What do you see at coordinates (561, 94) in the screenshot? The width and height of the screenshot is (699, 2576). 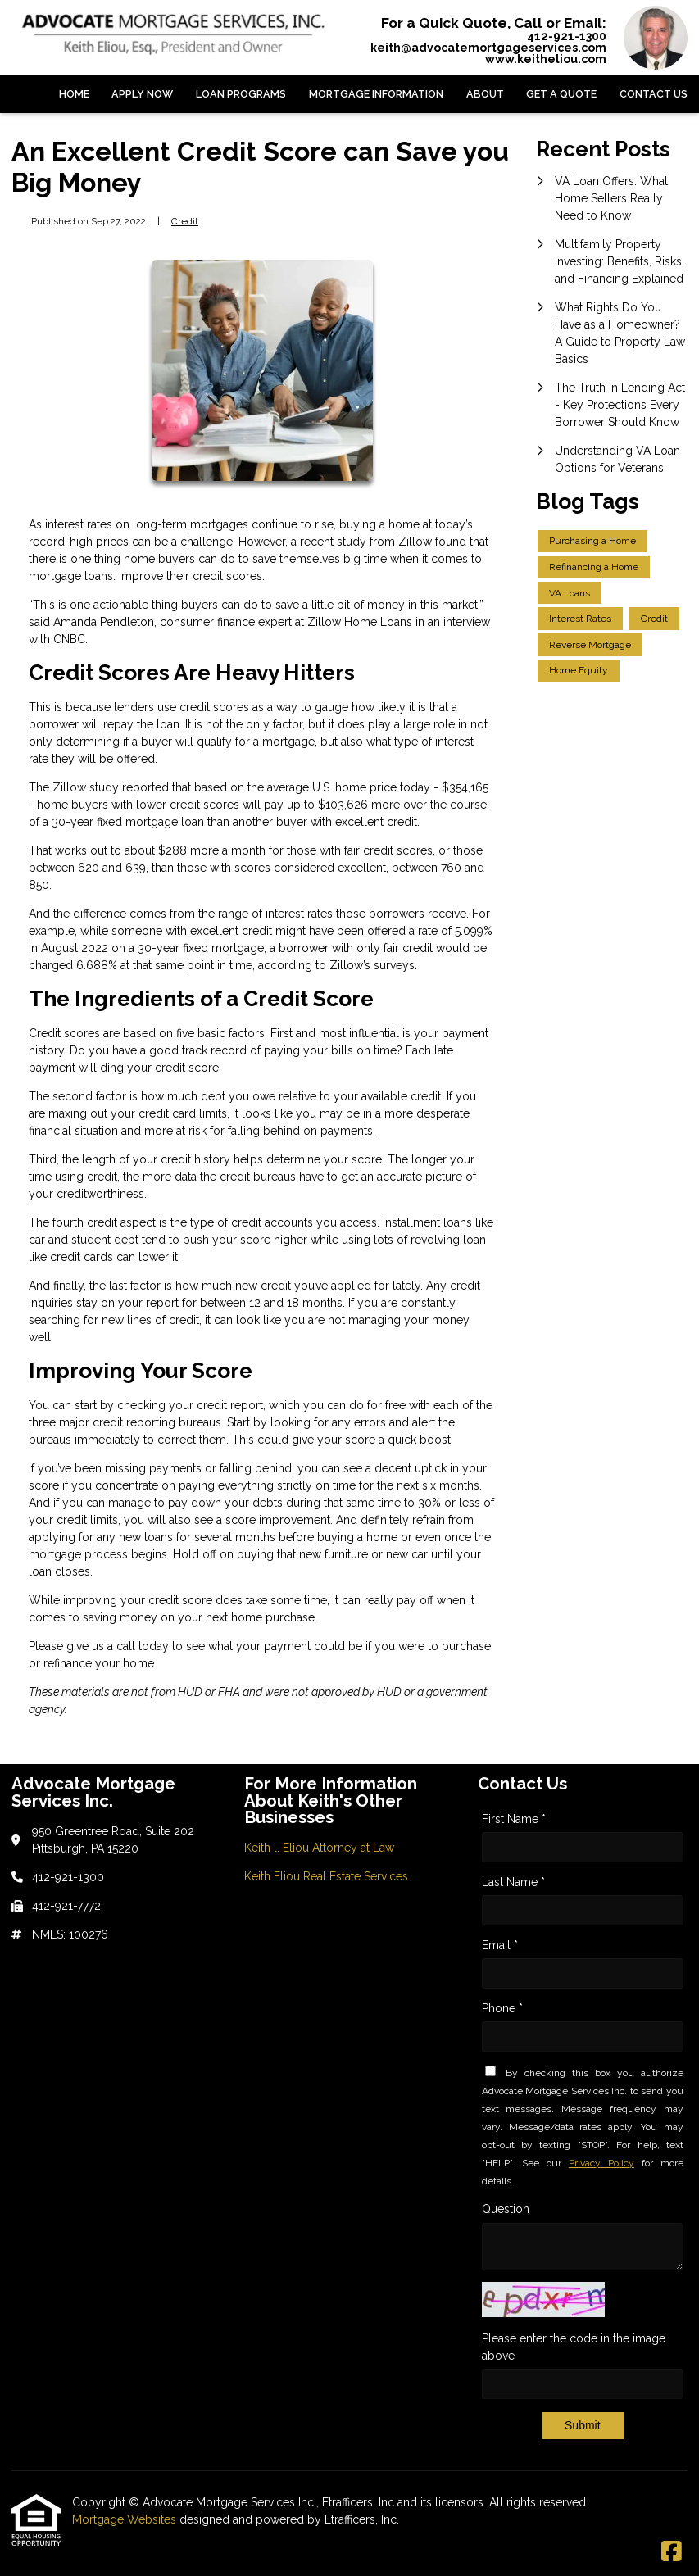 I see `Get a Quote` at bounding box center [561, 94].